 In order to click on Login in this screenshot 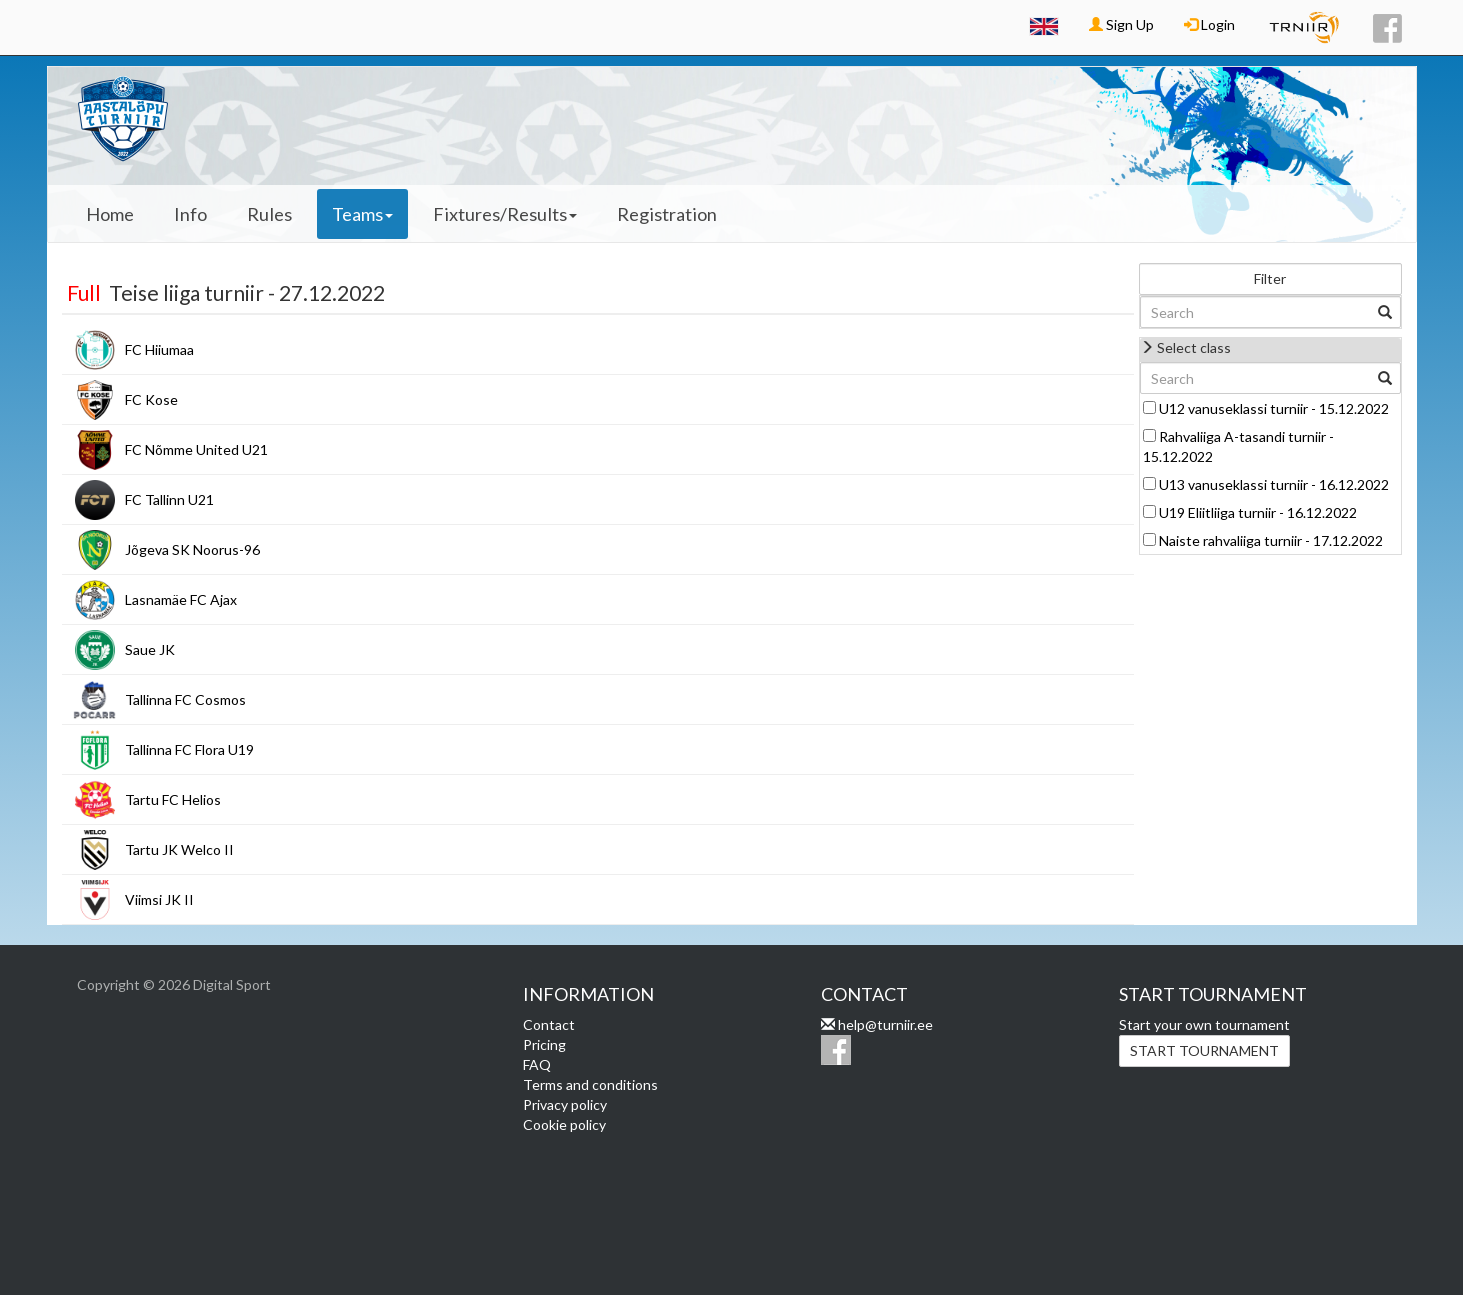, I will do `click(1209, 24)`.